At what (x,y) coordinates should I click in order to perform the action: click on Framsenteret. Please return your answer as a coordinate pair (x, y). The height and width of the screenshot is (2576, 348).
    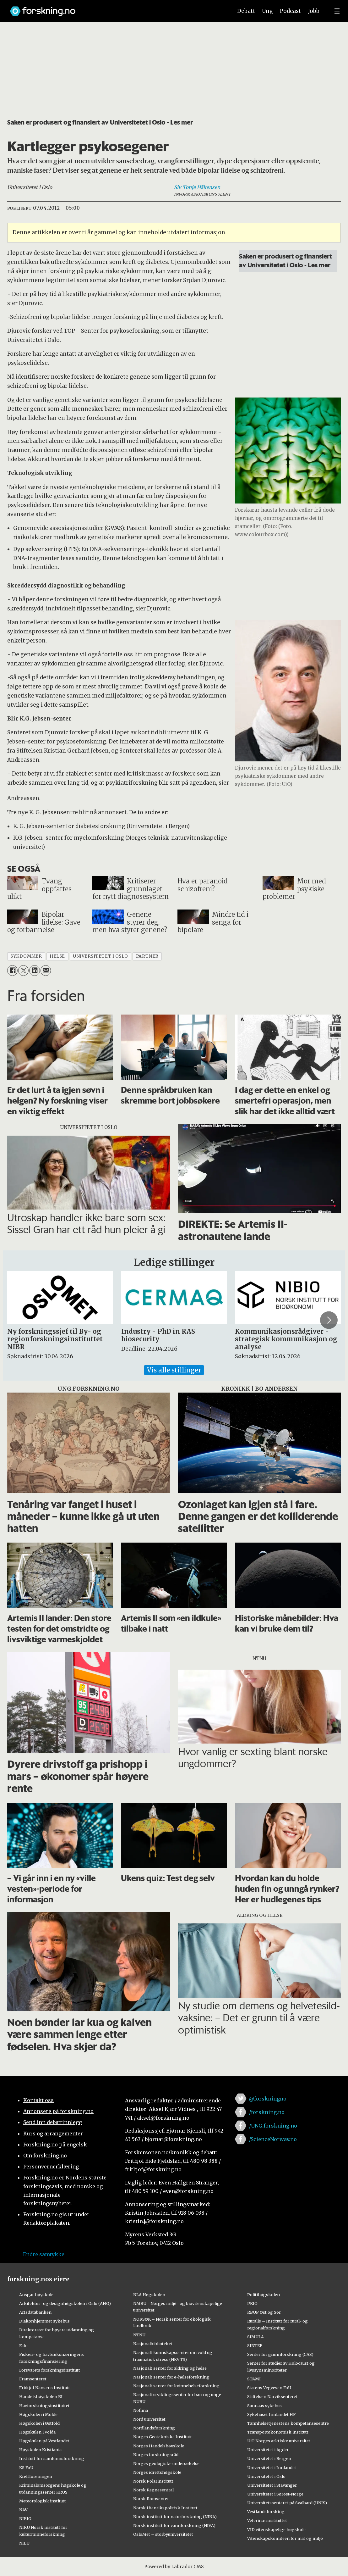
    Looking at the image, I should click on (32, 2378).